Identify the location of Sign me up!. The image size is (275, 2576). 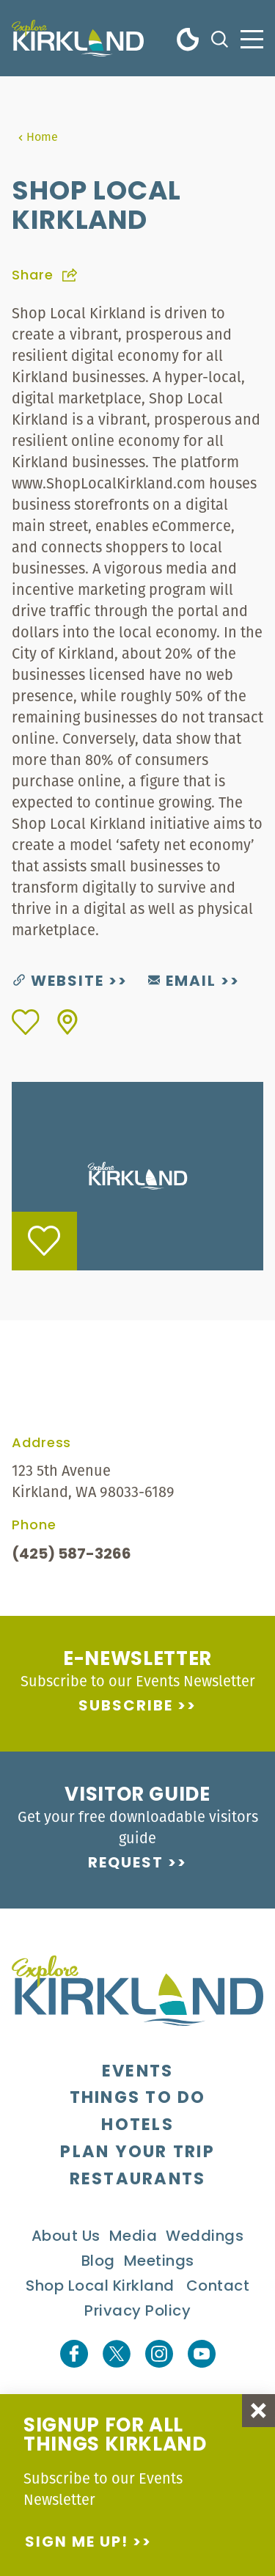
(76, 2543).